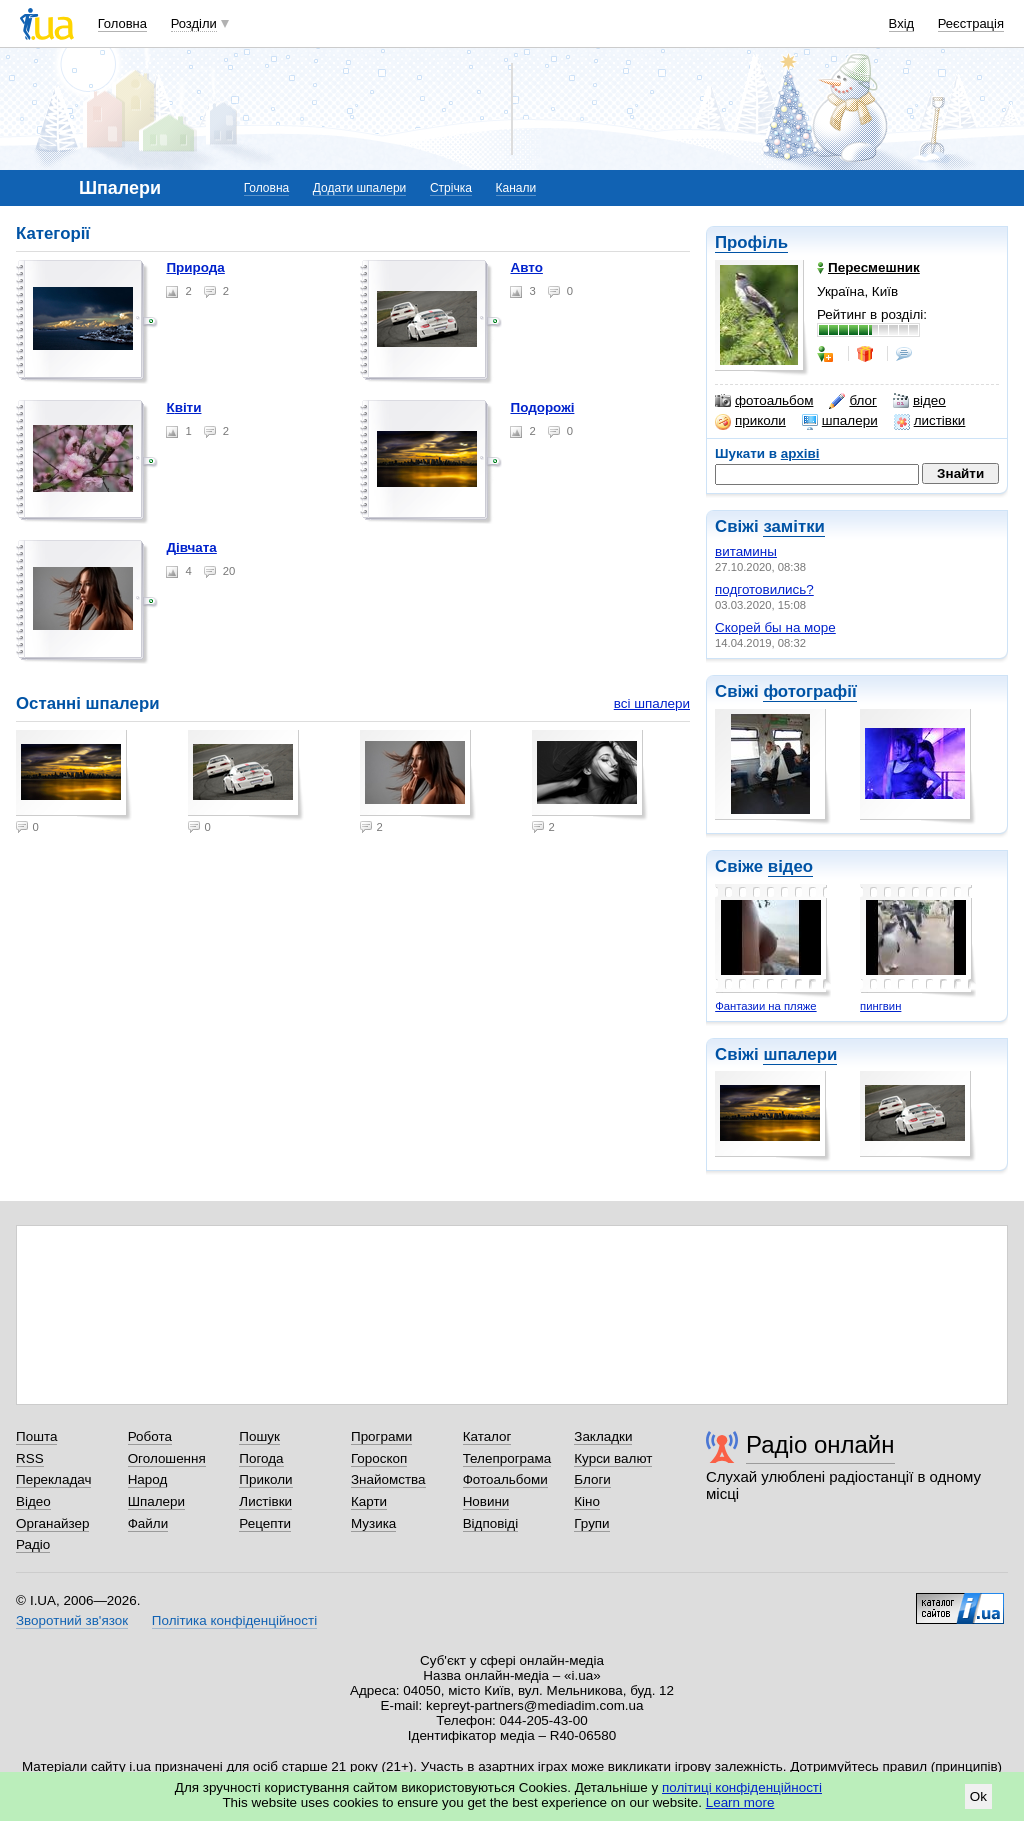  Describe the element at coordinates (150, 1436) in the screenshot. I see `Робота` at that location.